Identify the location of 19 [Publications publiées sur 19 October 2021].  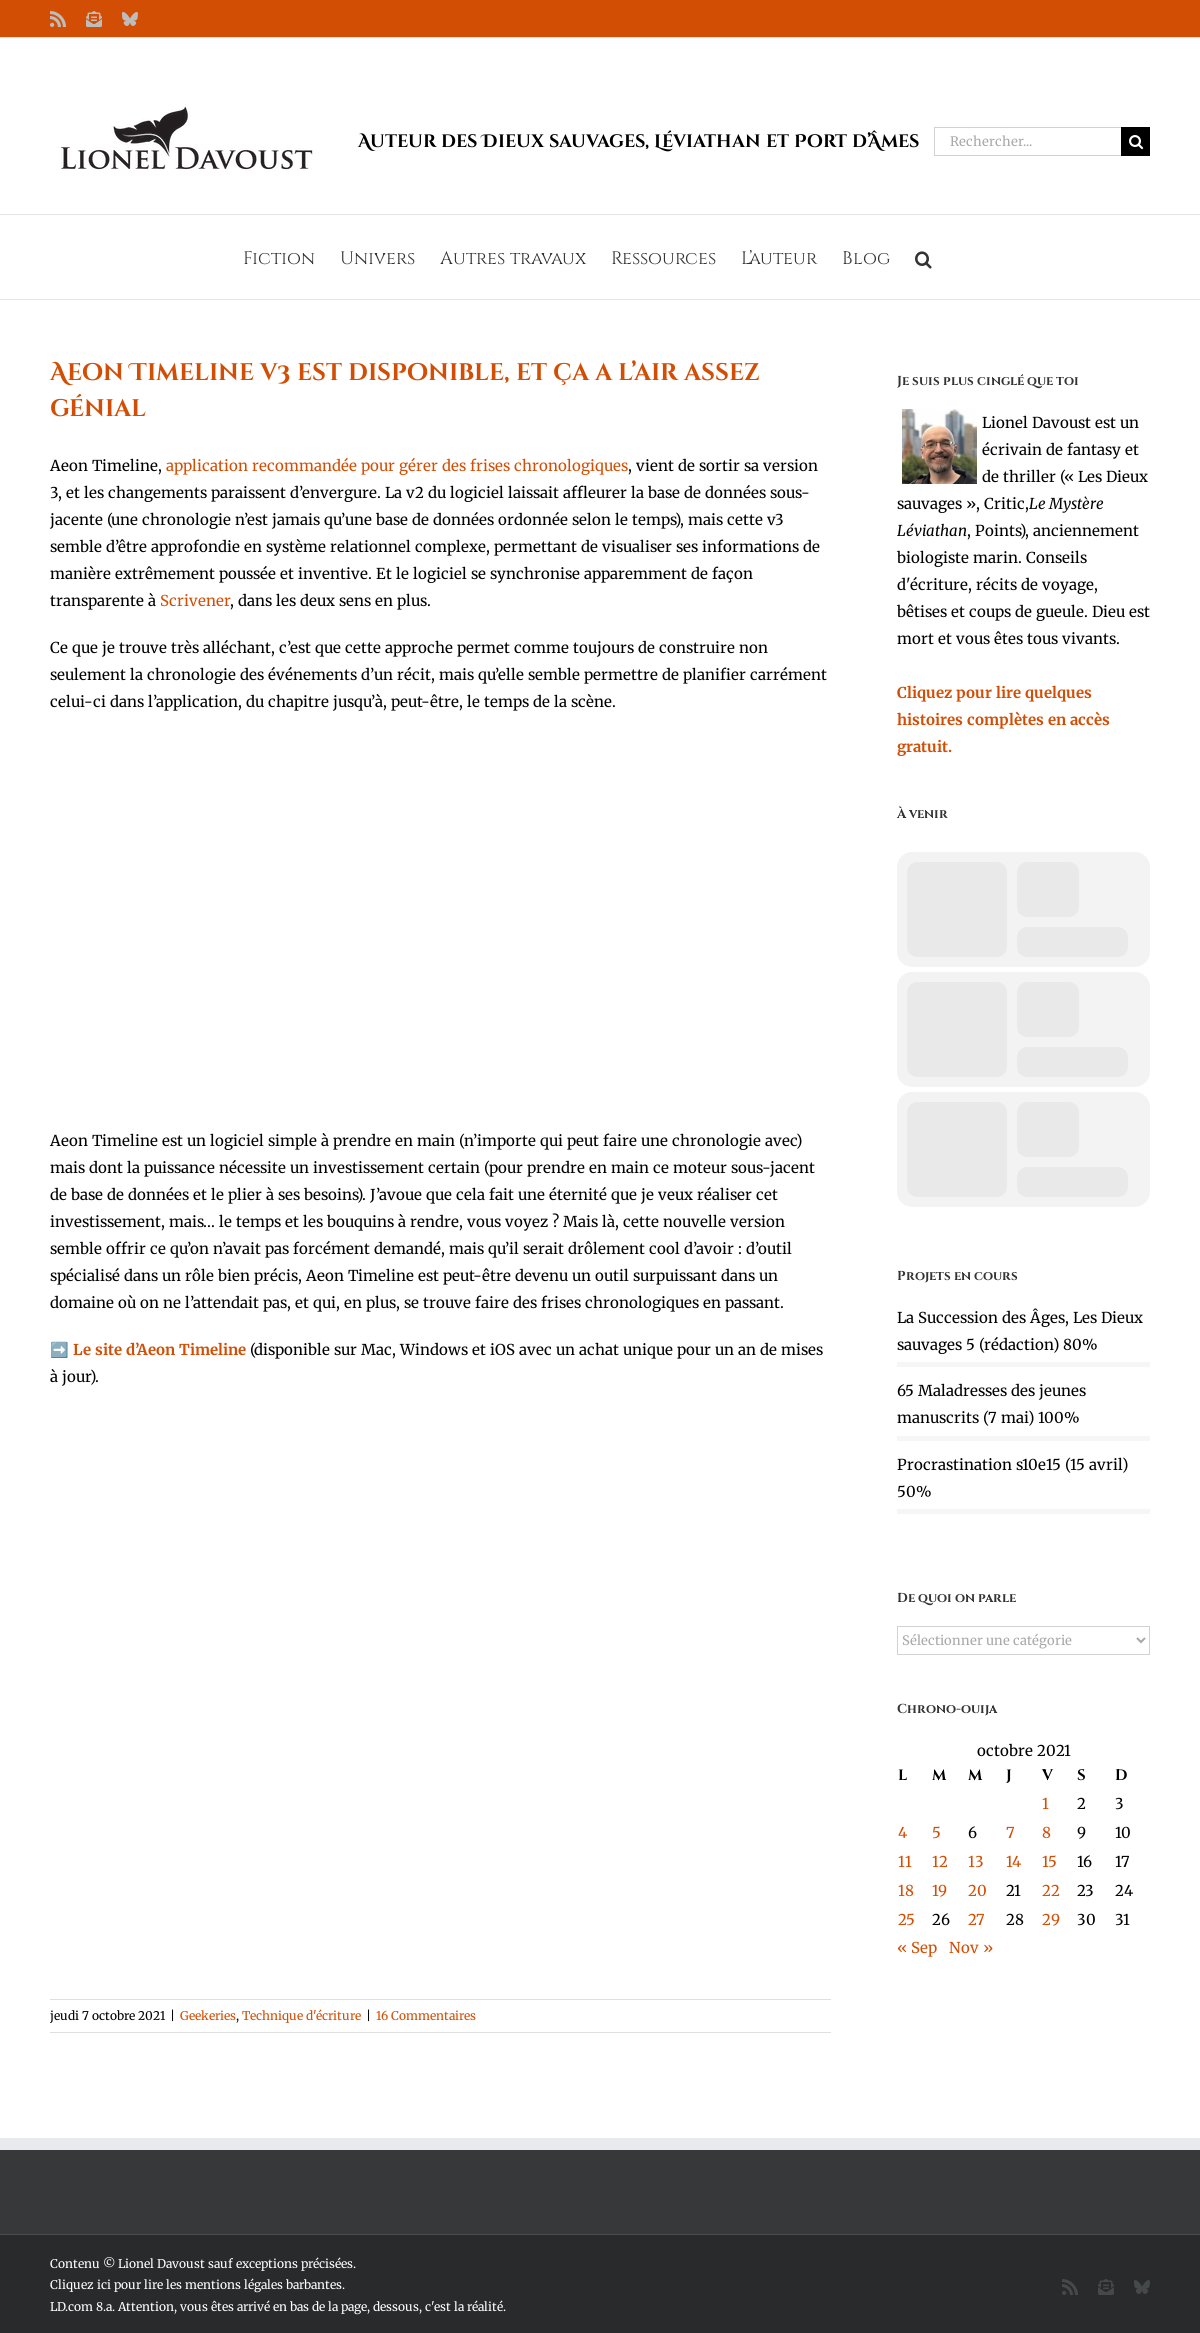
(939, 1890).